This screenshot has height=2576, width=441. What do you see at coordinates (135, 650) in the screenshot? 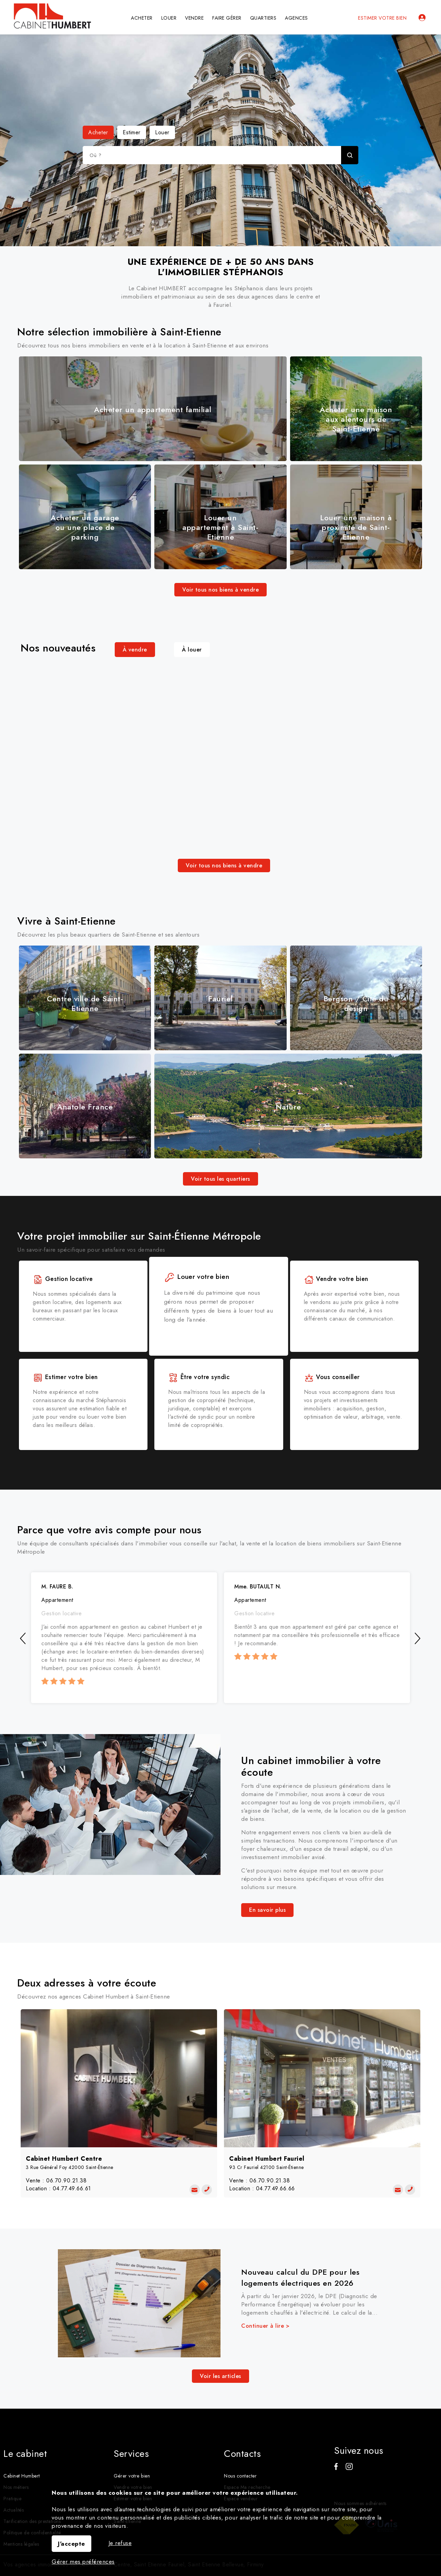
I see `À vendre` at bounding box center [135, 650].